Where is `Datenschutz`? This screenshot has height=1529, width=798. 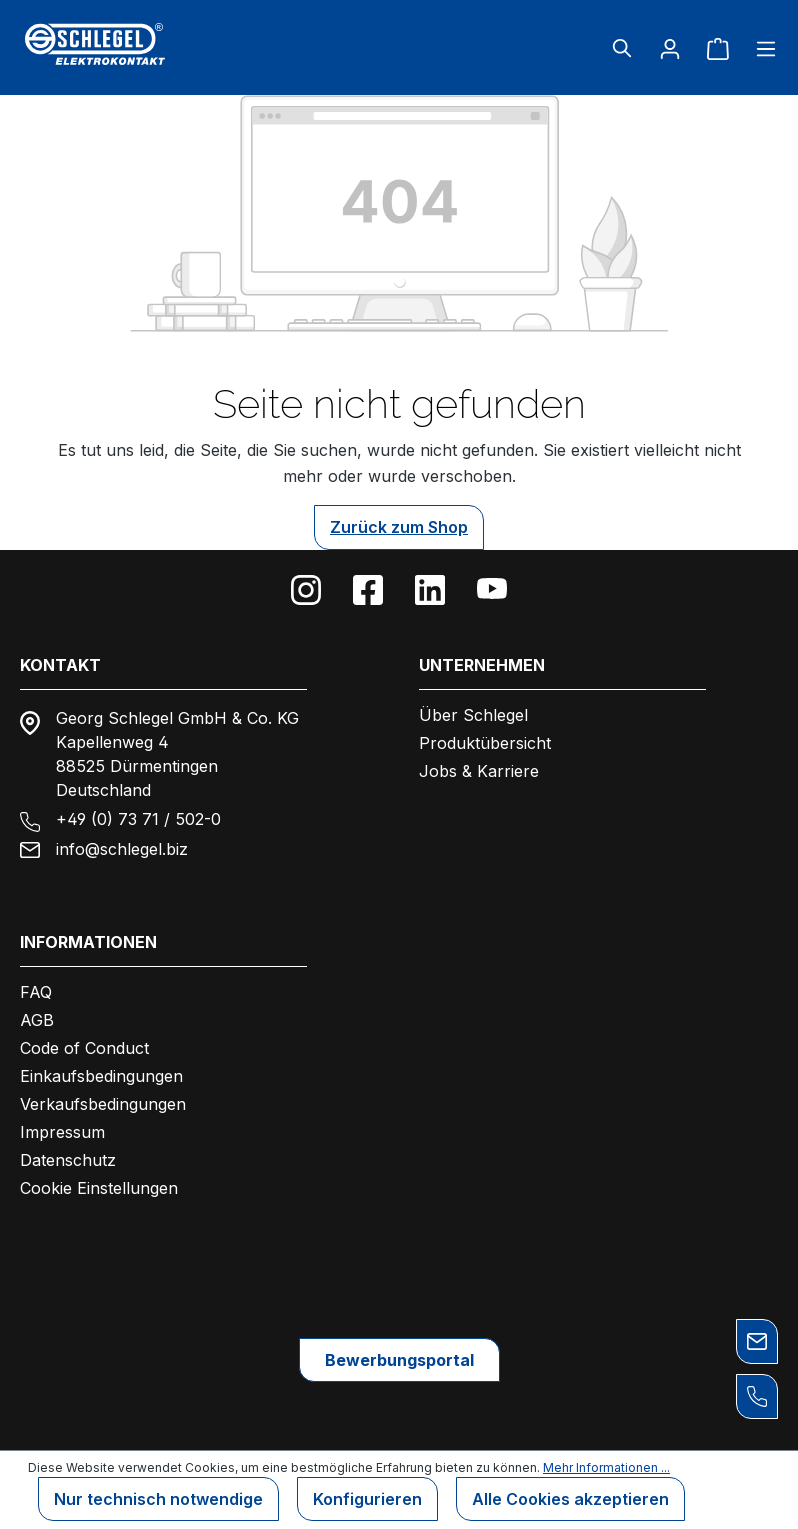
Datenschutz is located at coordinates (68, 1160).